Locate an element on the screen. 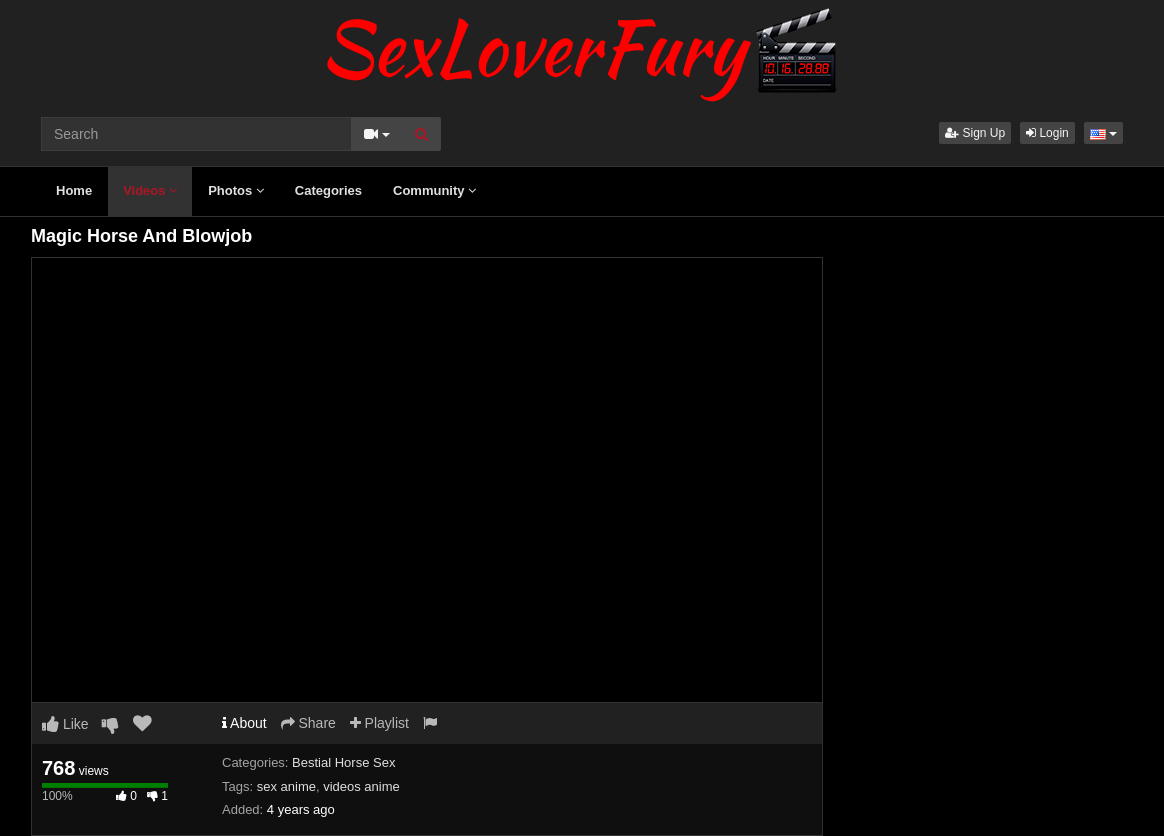 The image size is (1164, 836). Community is located at coordinates (434, 190).